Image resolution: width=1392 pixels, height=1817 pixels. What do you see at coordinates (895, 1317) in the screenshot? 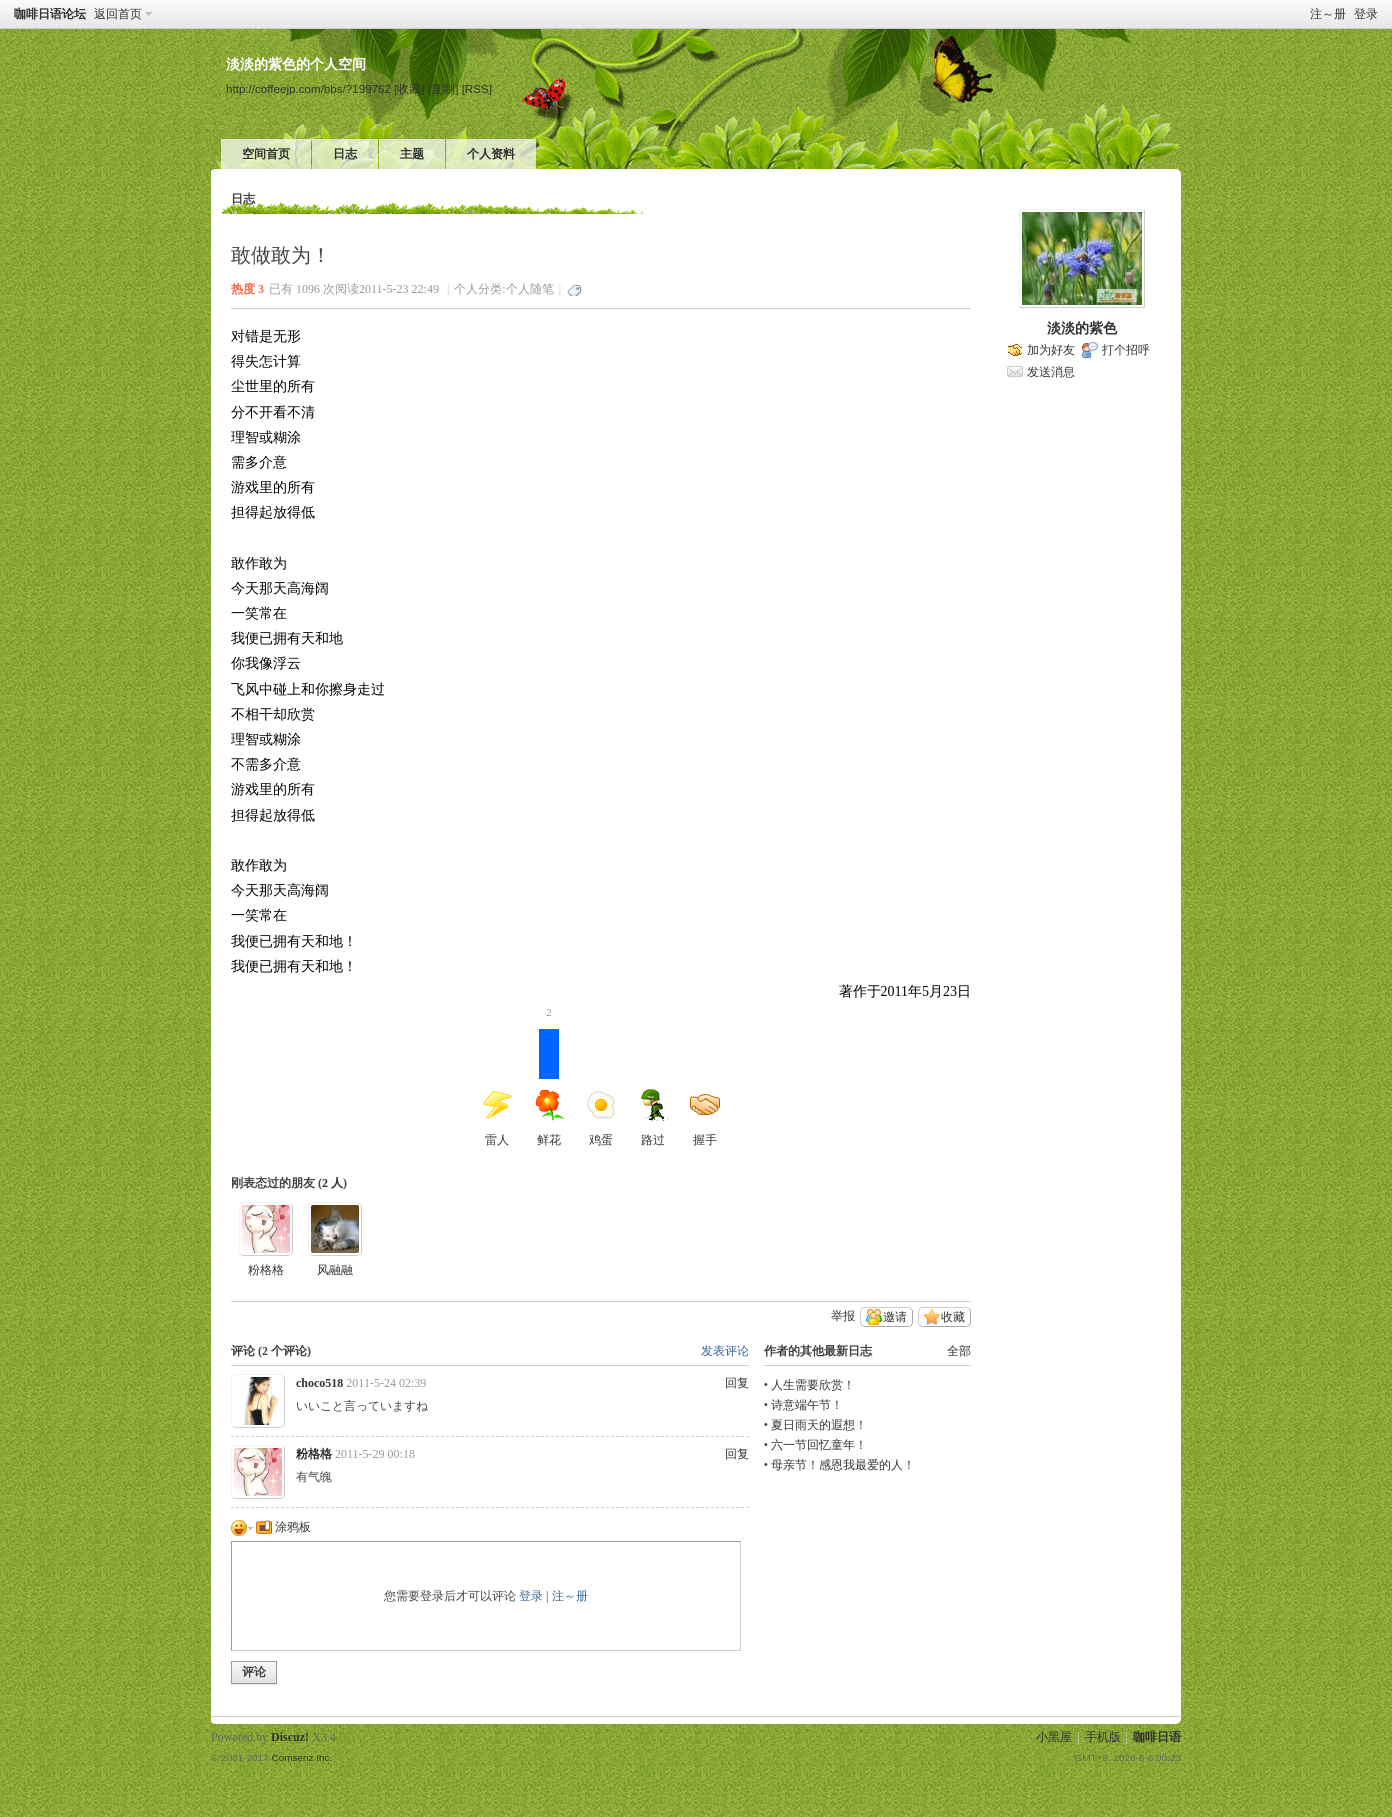
I see `邀请` at bounding box center [895, 1317].